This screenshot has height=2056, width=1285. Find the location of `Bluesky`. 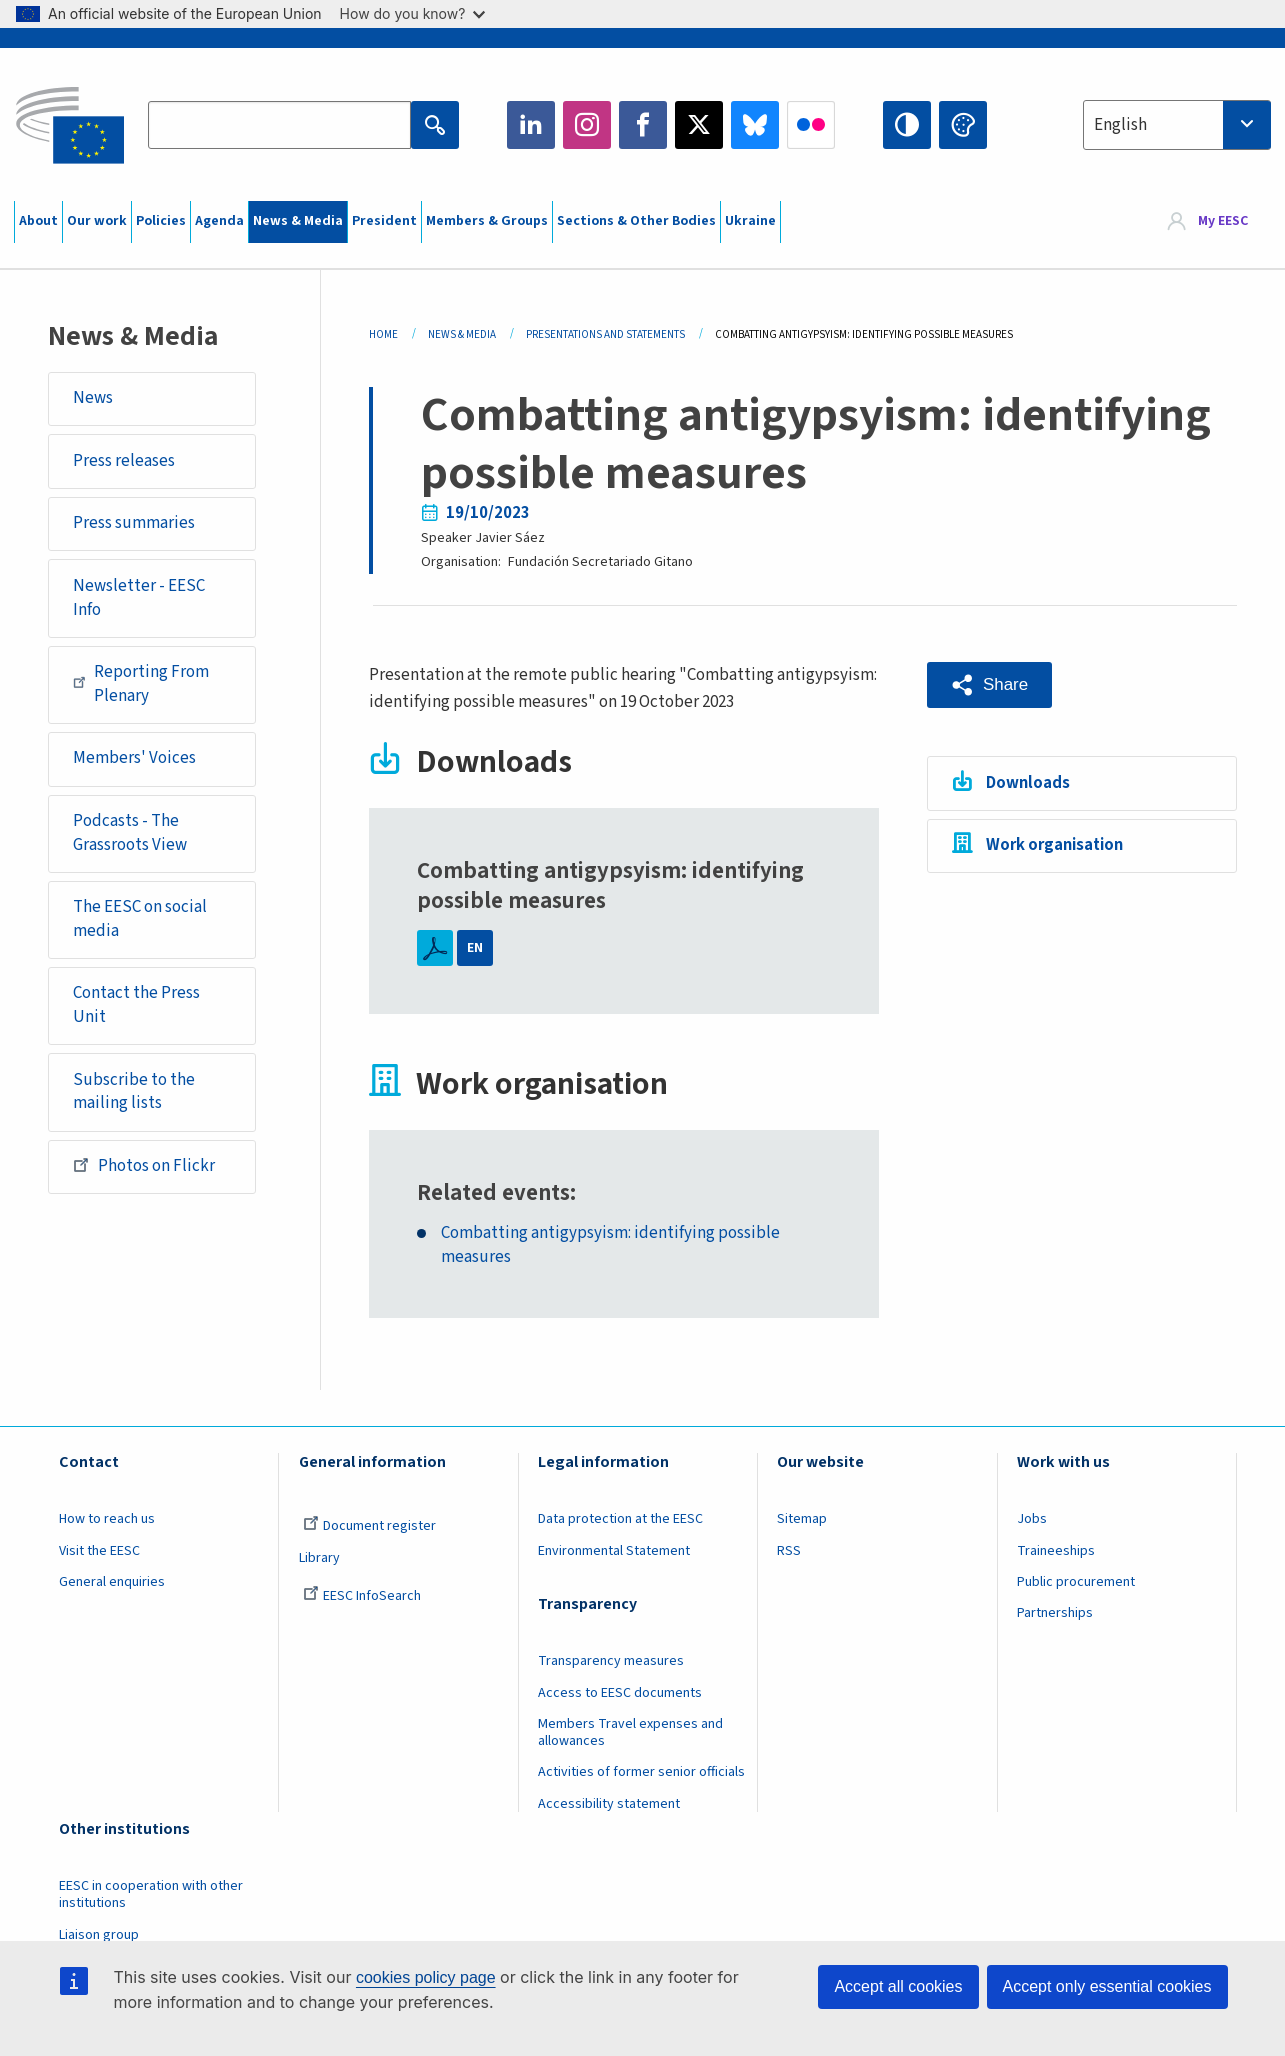

Bluesky is located at coordinates (755, 125).